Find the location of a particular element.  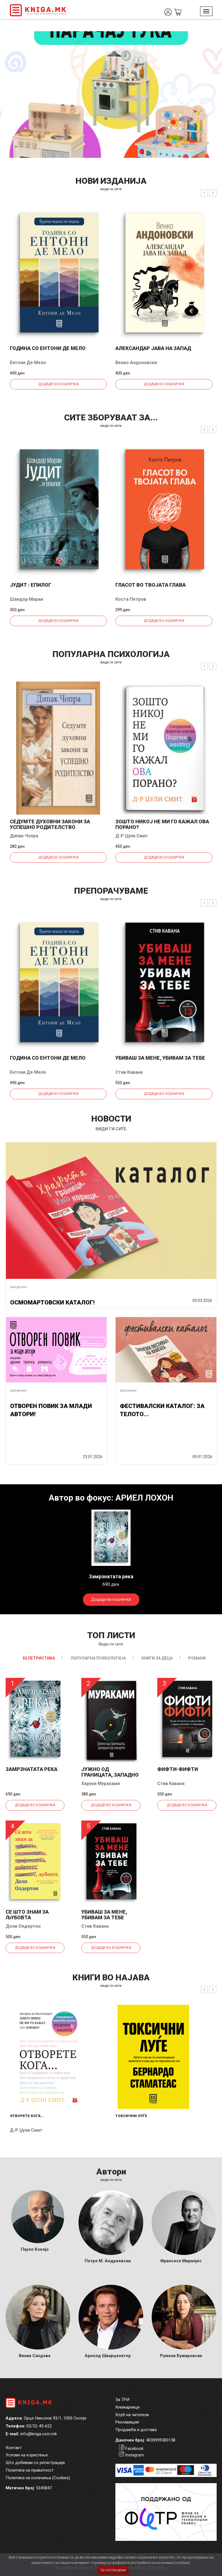

Се согласувам is located at coordinates (113, 2570).